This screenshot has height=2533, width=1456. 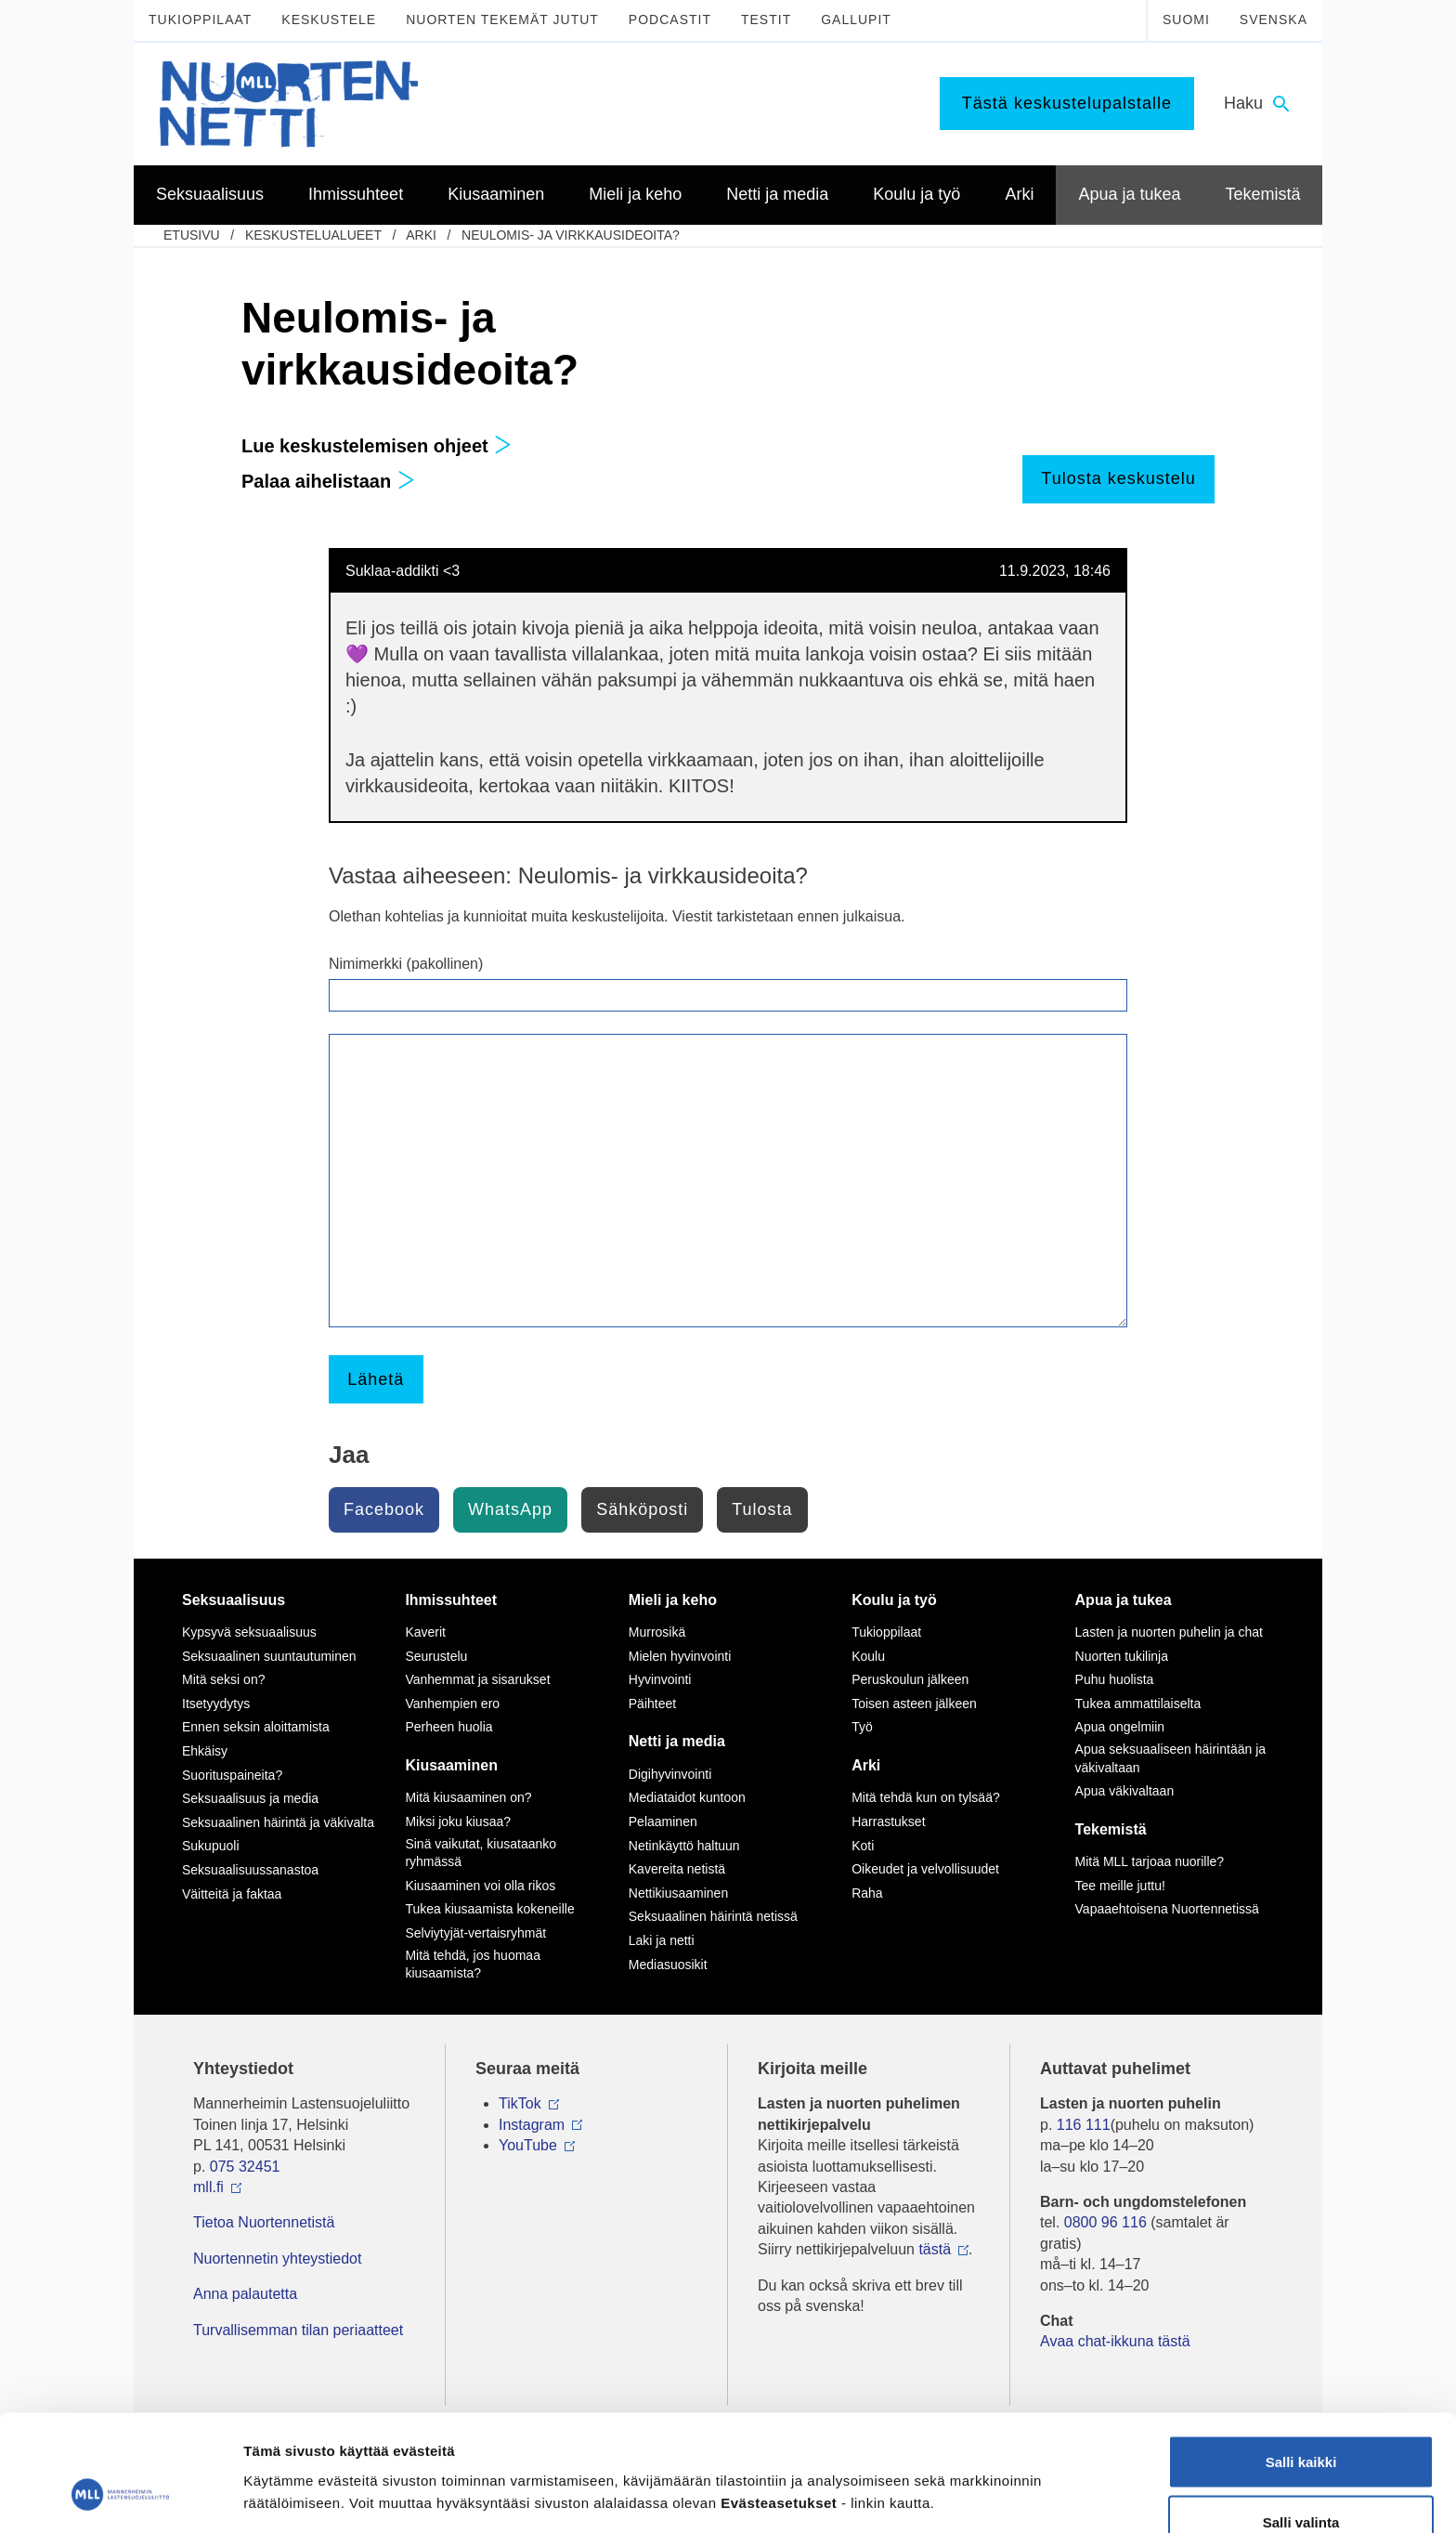 What do you see at coordinates (1125, 1790) in the screenshot?
I see `Apua väkivaltaan` at bounding box center [1125, 1790].